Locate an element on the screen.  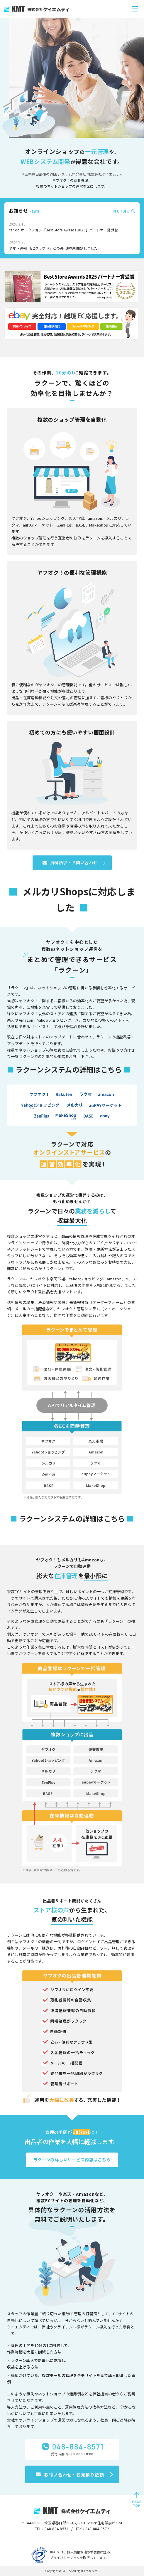
ラクーンシステムの詳細はこちら is located at coordinates (69, 1069).